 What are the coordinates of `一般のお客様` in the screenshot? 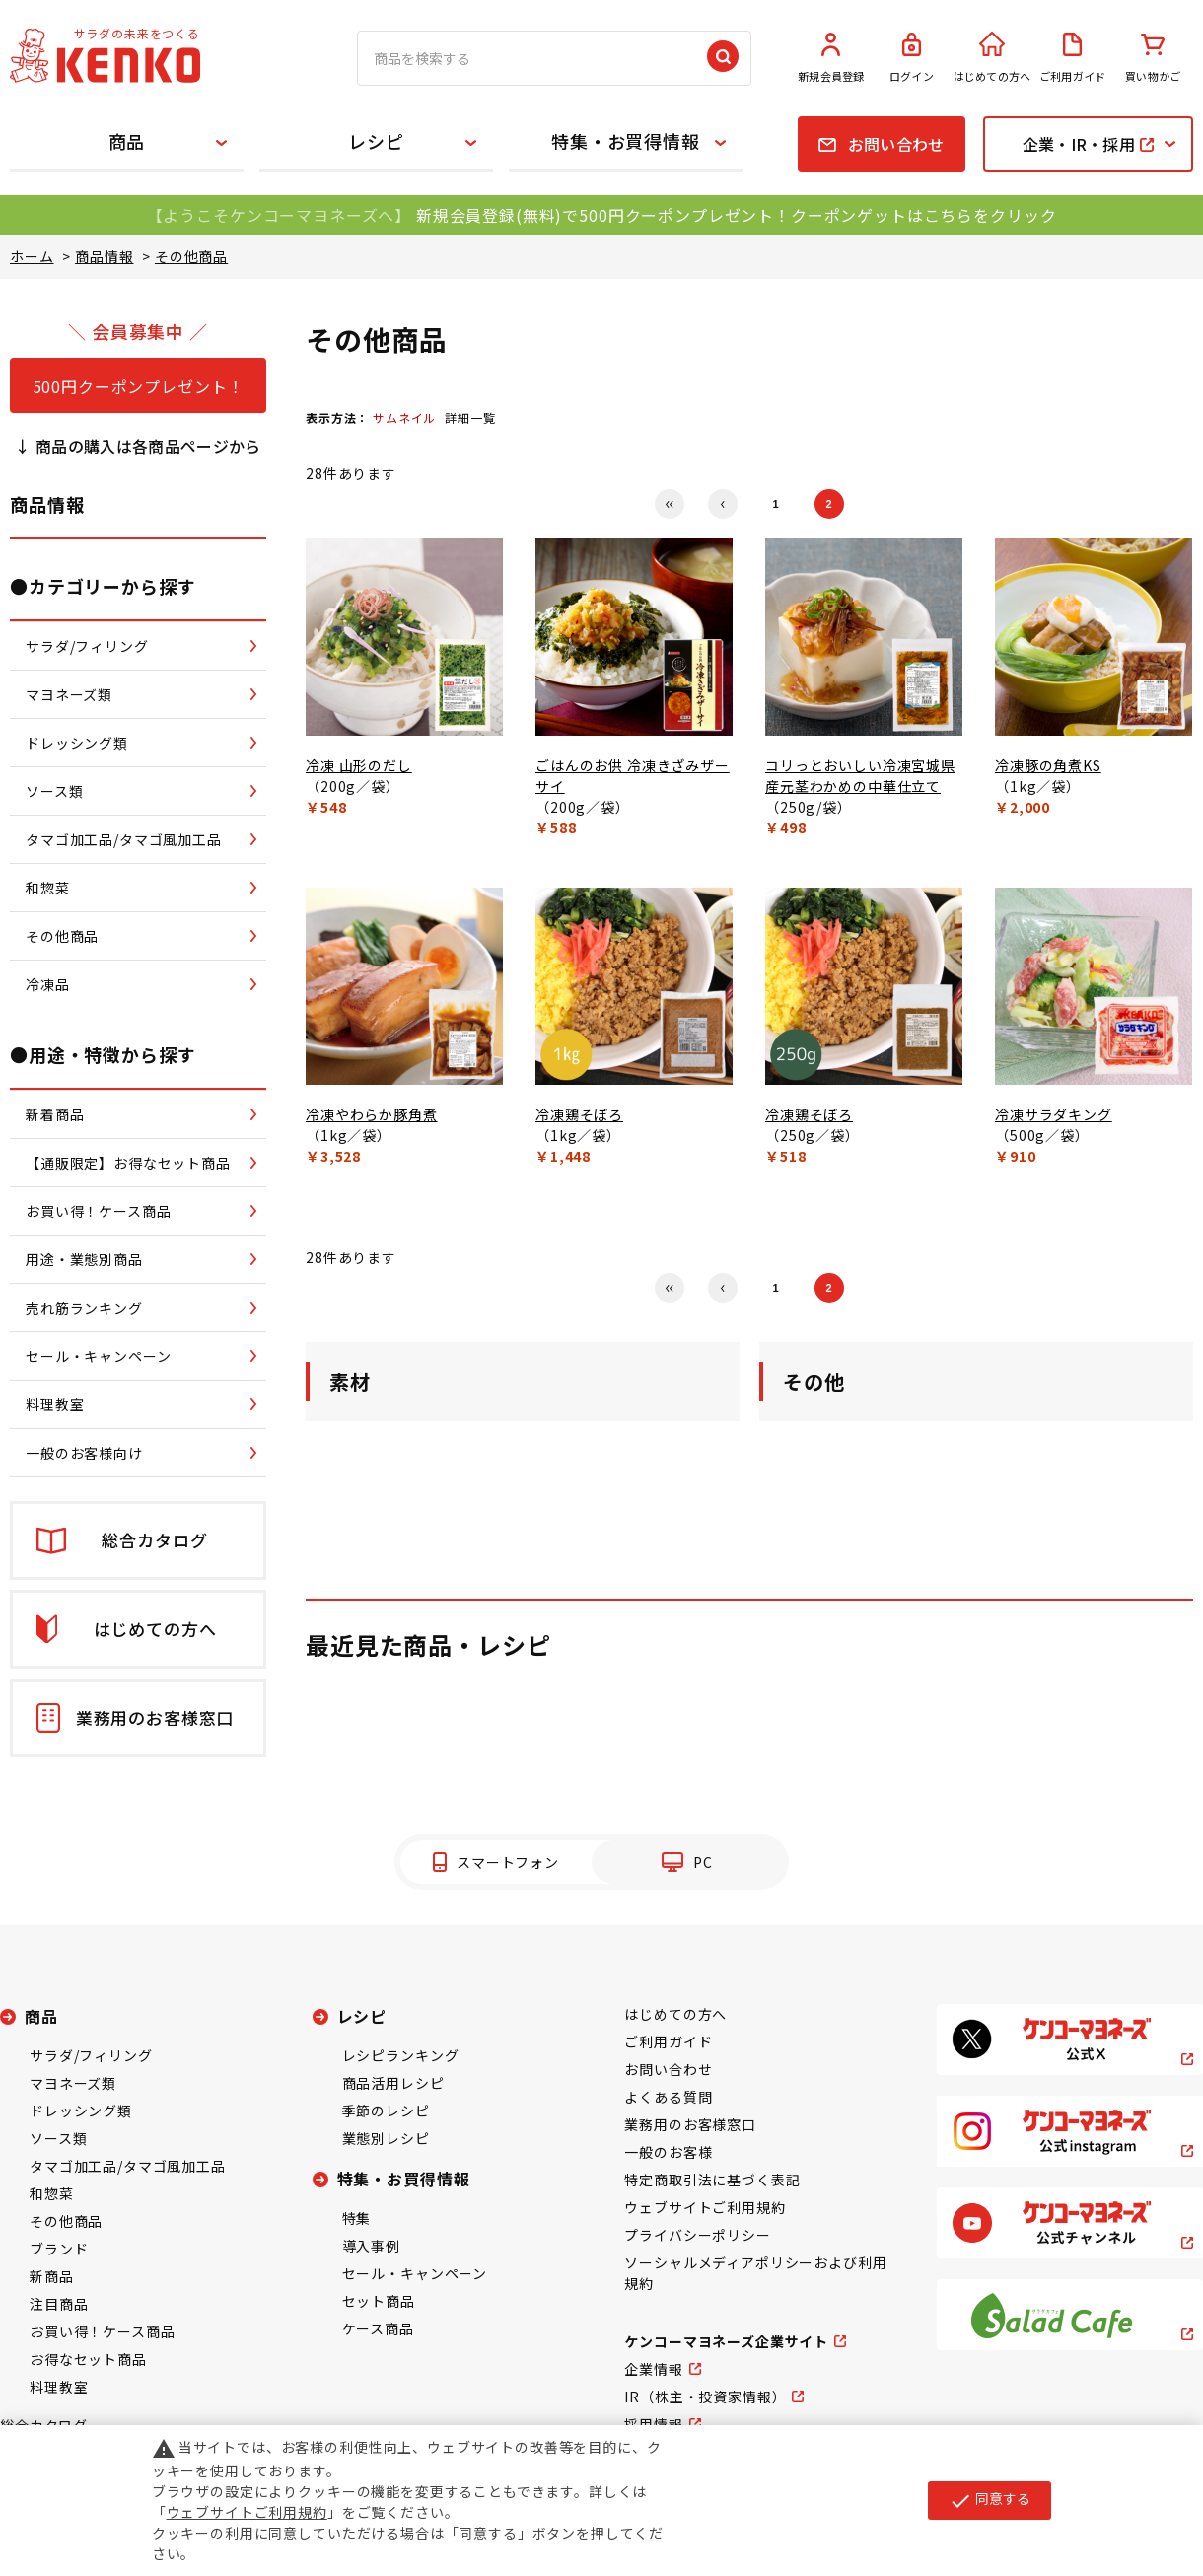 It's located at (668, 2152).